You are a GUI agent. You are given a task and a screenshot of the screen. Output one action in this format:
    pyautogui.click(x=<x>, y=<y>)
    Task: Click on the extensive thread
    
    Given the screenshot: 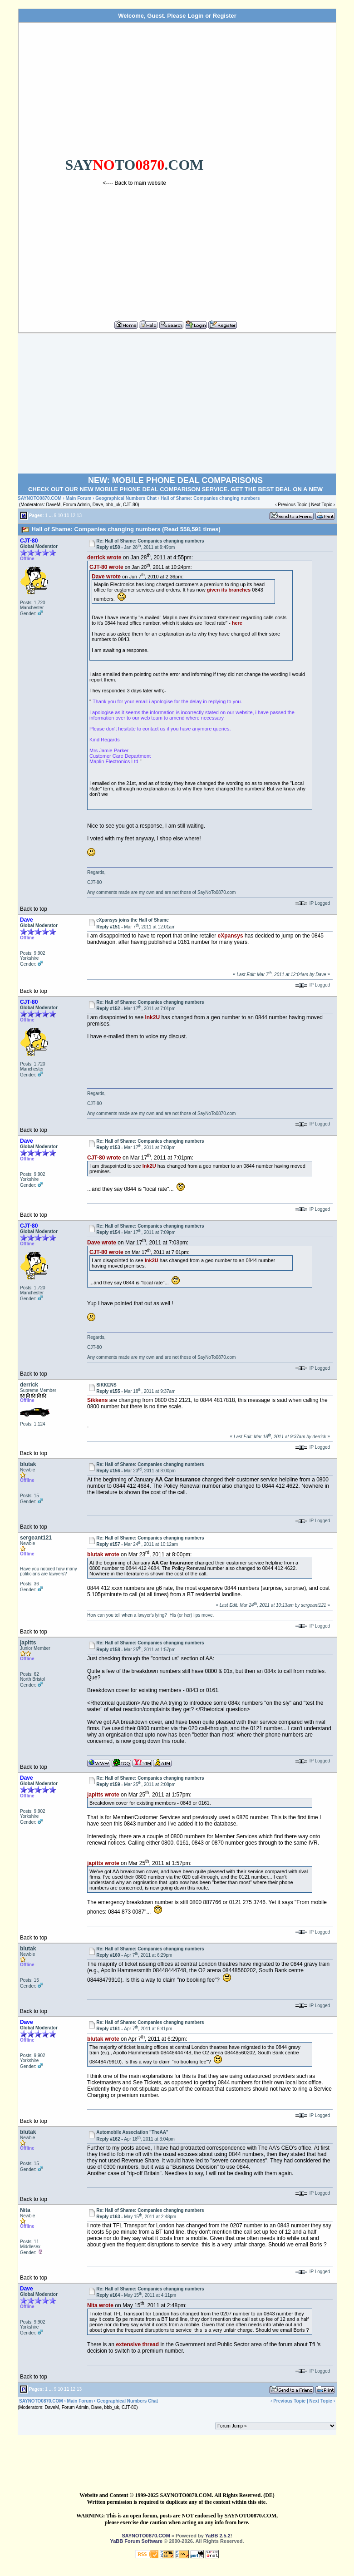 What is the action you would take?
    pyautogui.click(x=137, y=2344)
    